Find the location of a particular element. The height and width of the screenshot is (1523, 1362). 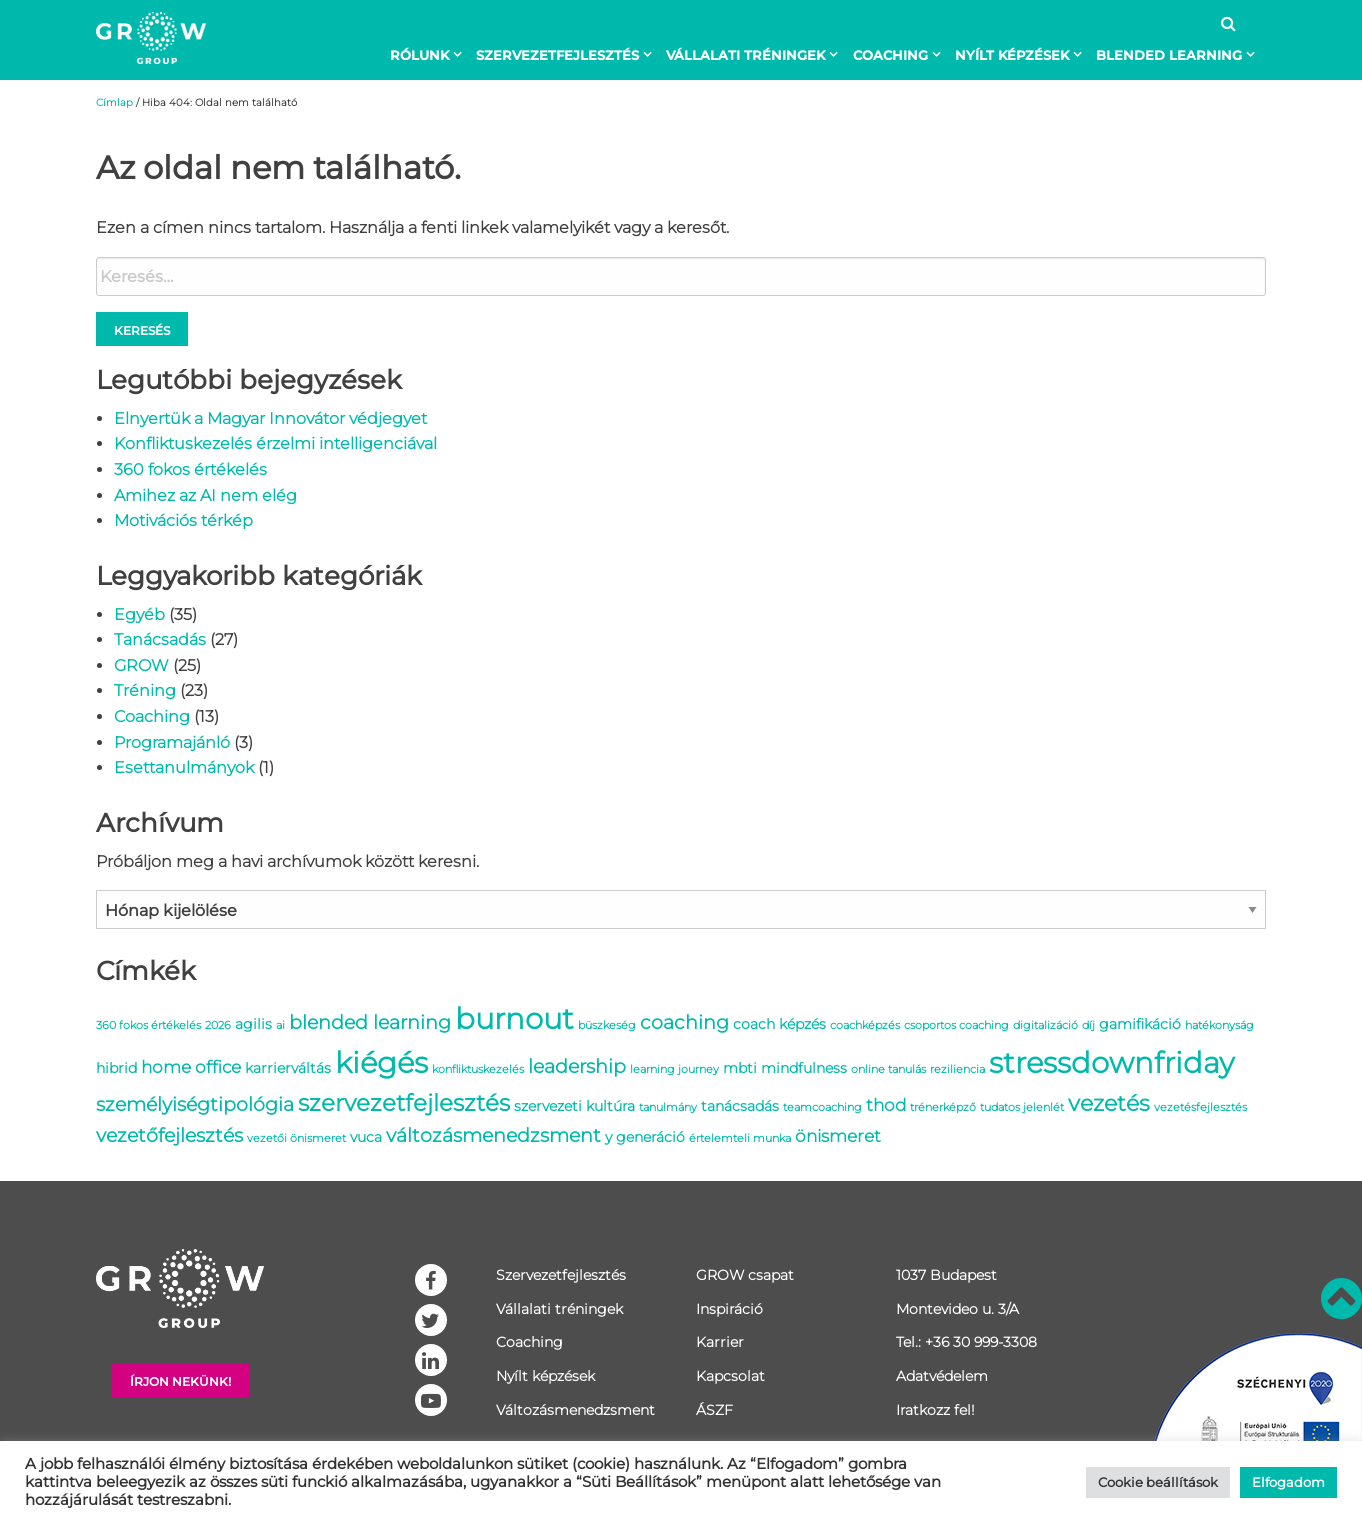

teamcoaching [teamcoaching (1 elem)] is located at coordinates (822, 1107).